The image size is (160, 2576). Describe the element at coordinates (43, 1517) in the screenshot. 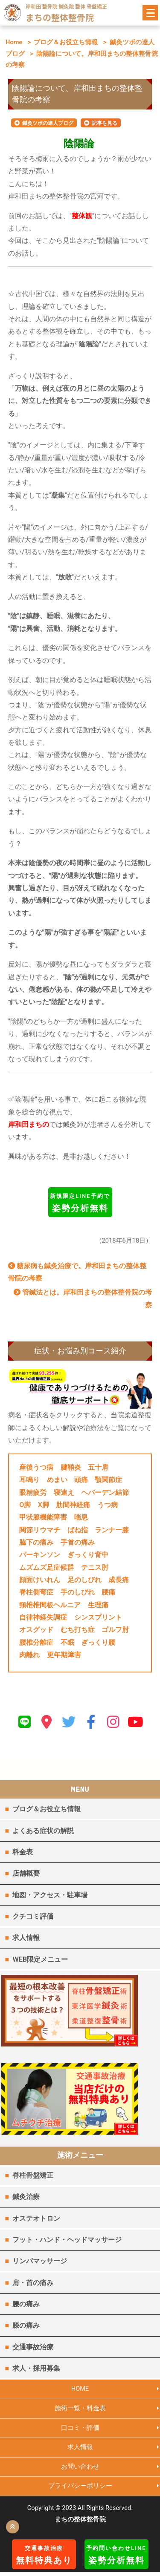

I see `甲状腺機能障害` at that location.